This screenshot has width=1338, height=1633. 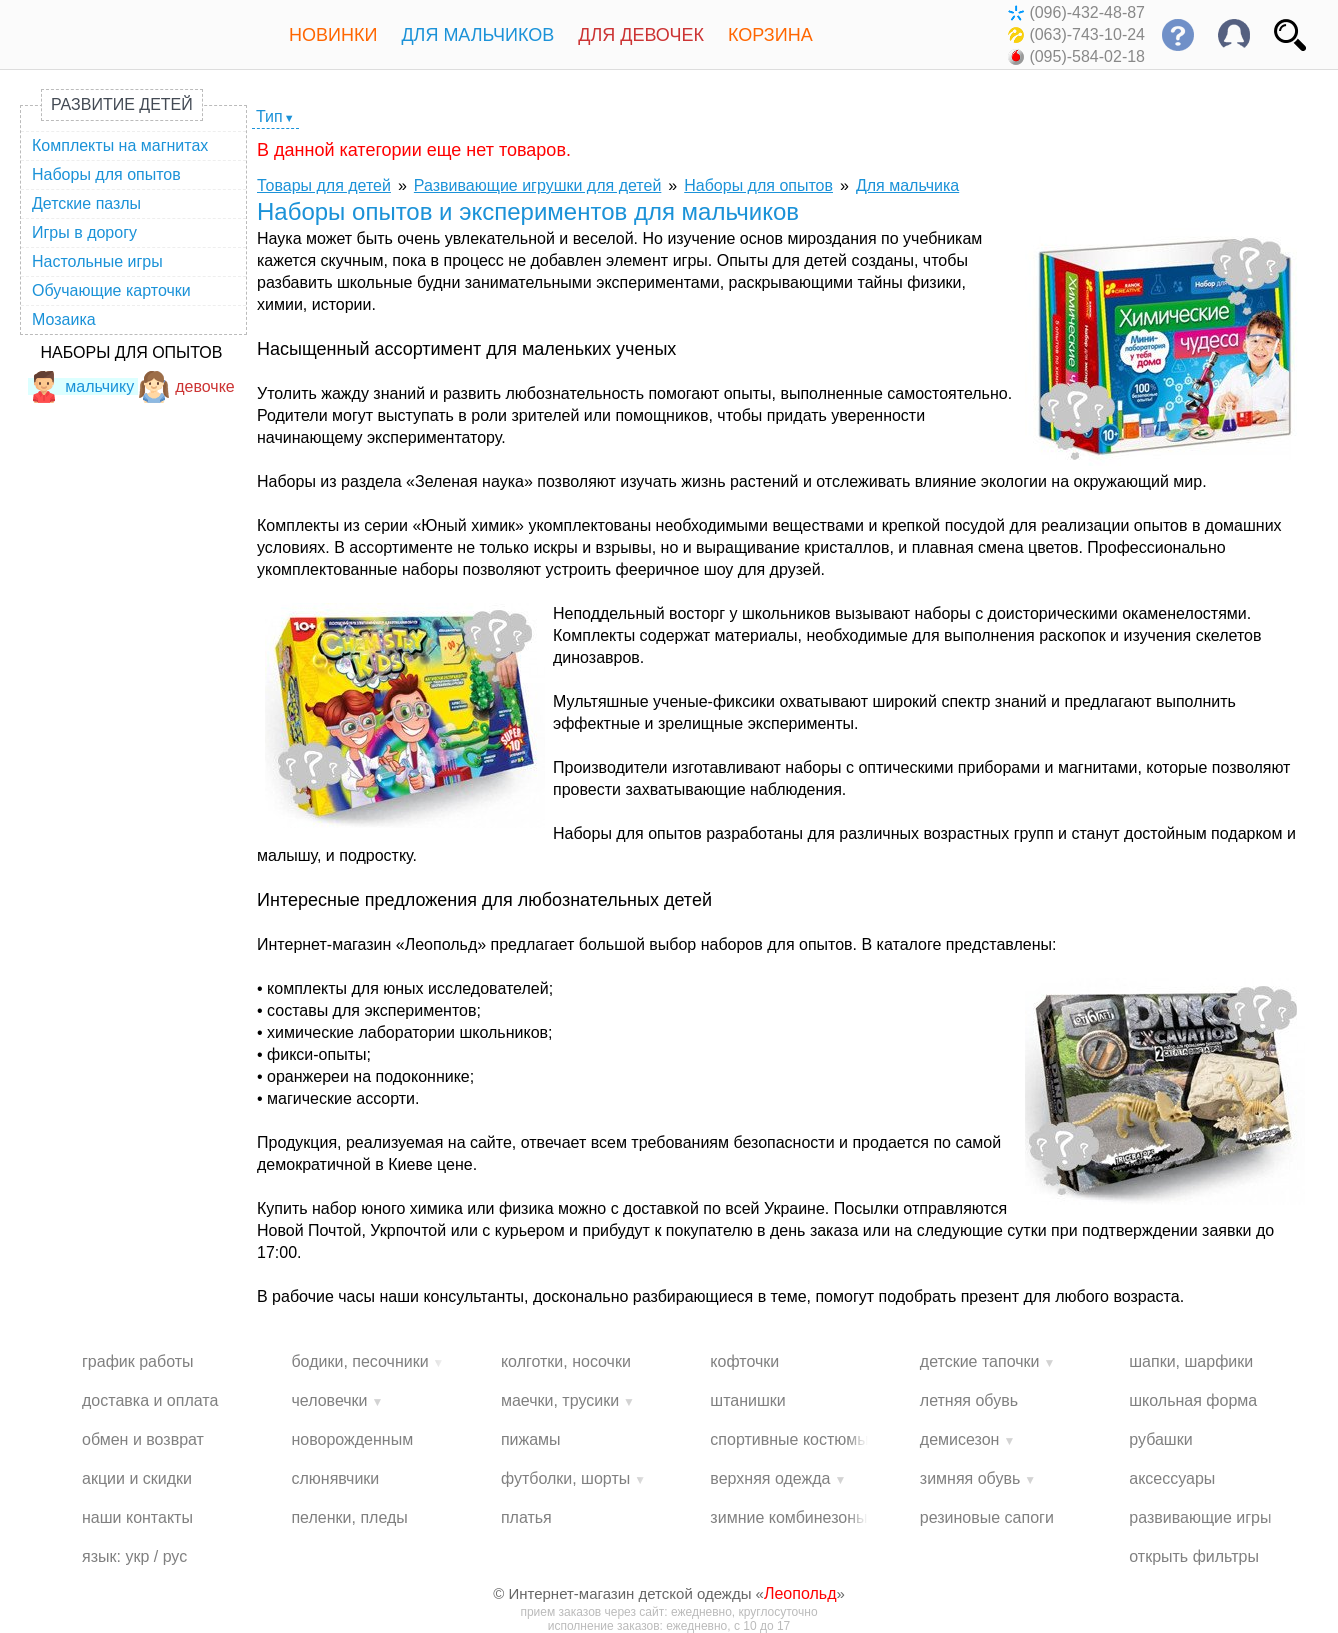 I want to click on девочке, so click(x=186, y=386).